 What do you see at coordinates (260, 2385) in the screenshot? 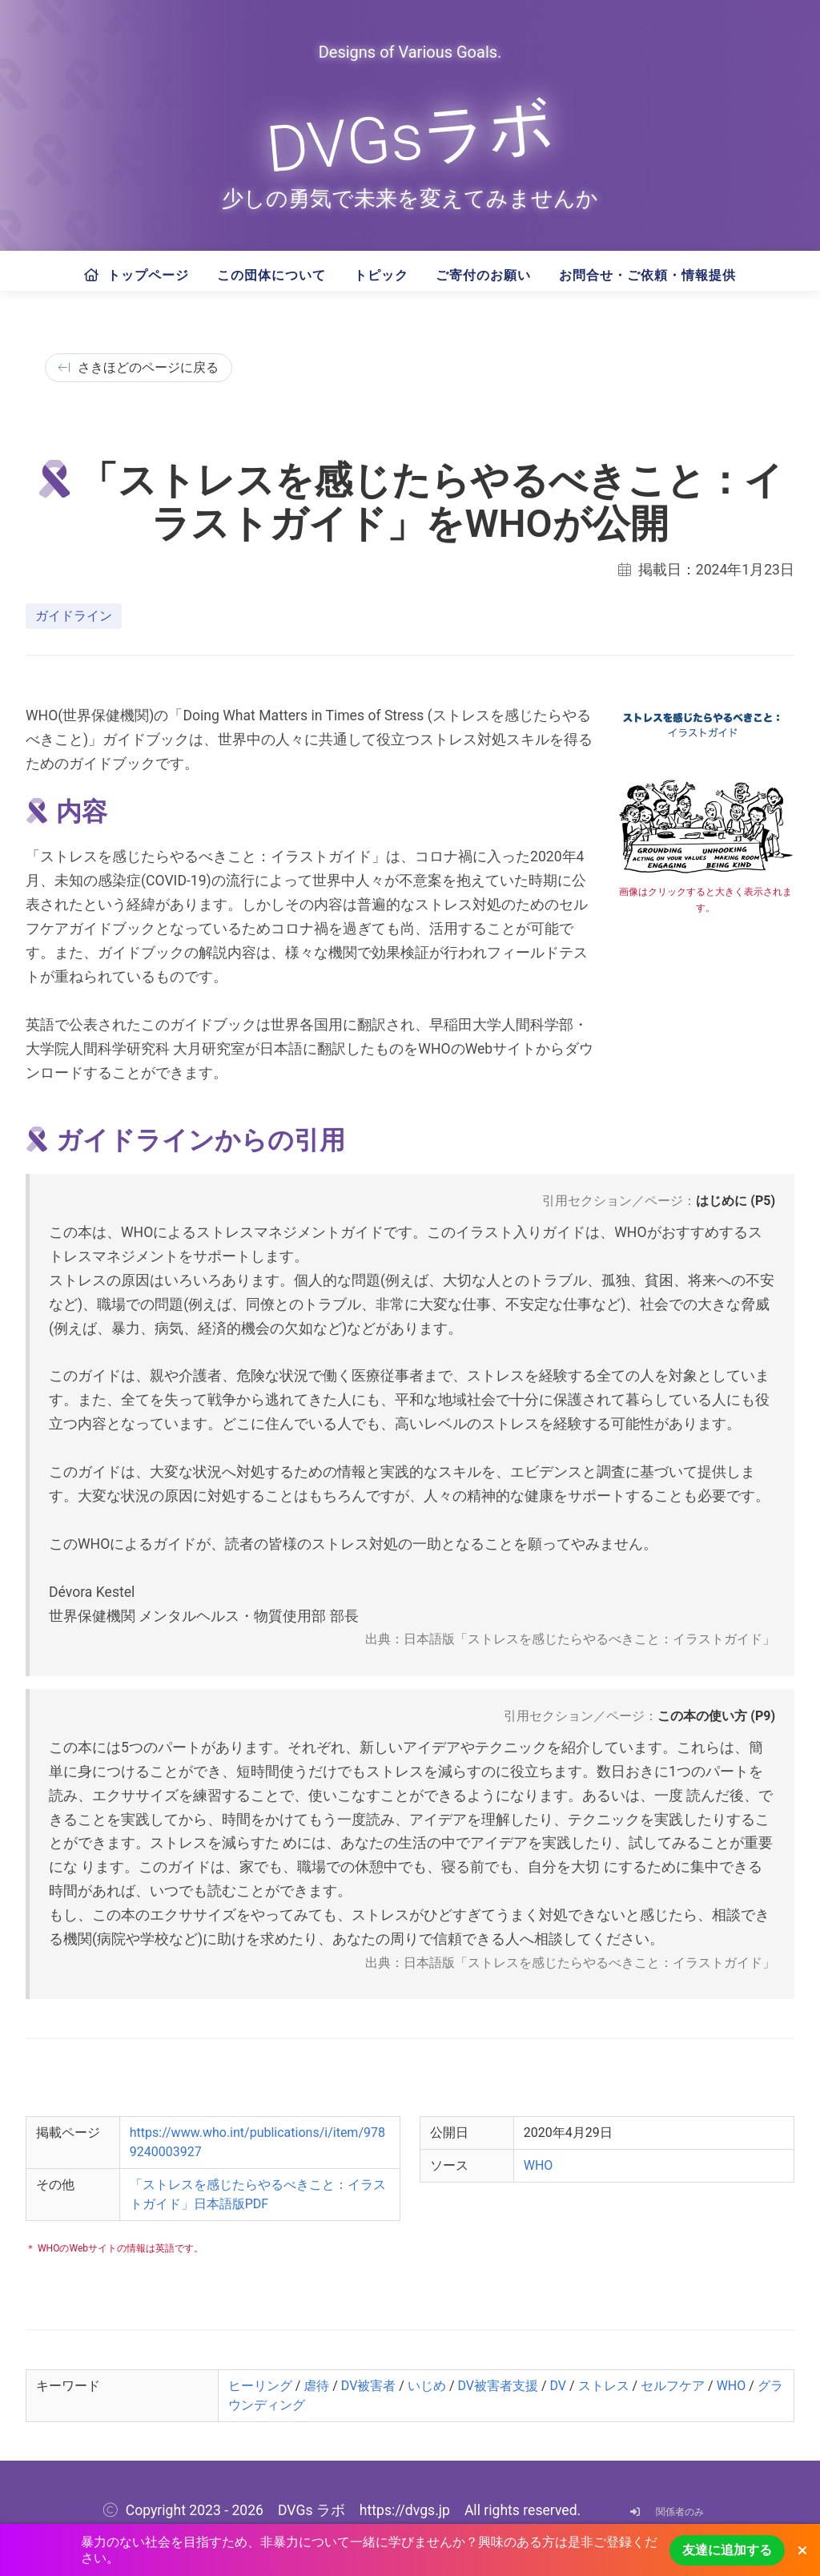
I see `ヒーリング` at bounding box center [260, 2385].